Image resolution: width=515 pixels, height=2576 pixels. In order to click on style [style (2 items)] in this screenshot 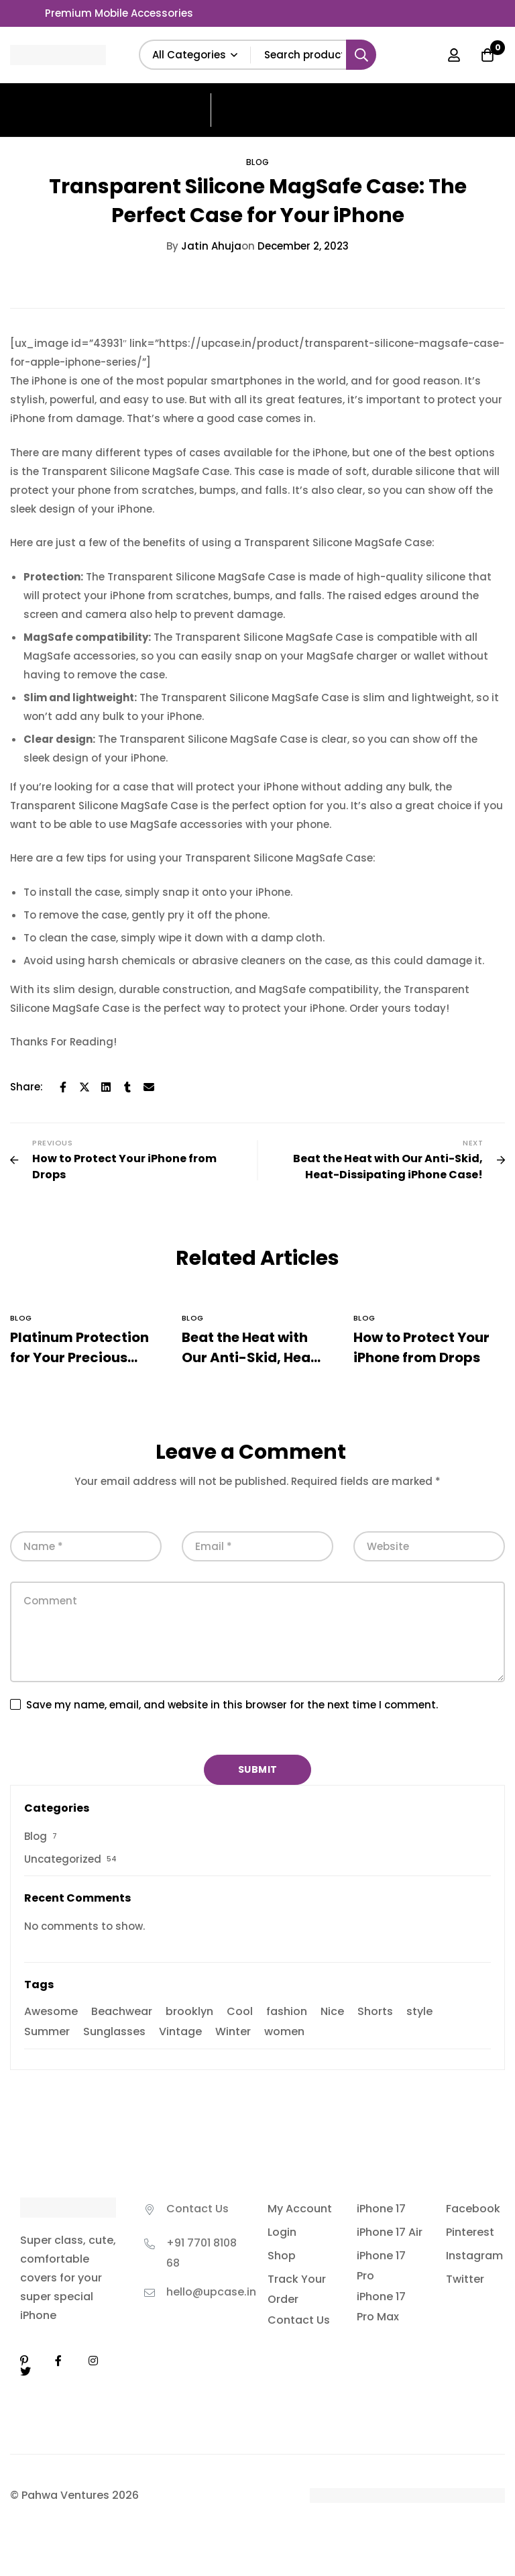, I will do `click(419, 2011)`.